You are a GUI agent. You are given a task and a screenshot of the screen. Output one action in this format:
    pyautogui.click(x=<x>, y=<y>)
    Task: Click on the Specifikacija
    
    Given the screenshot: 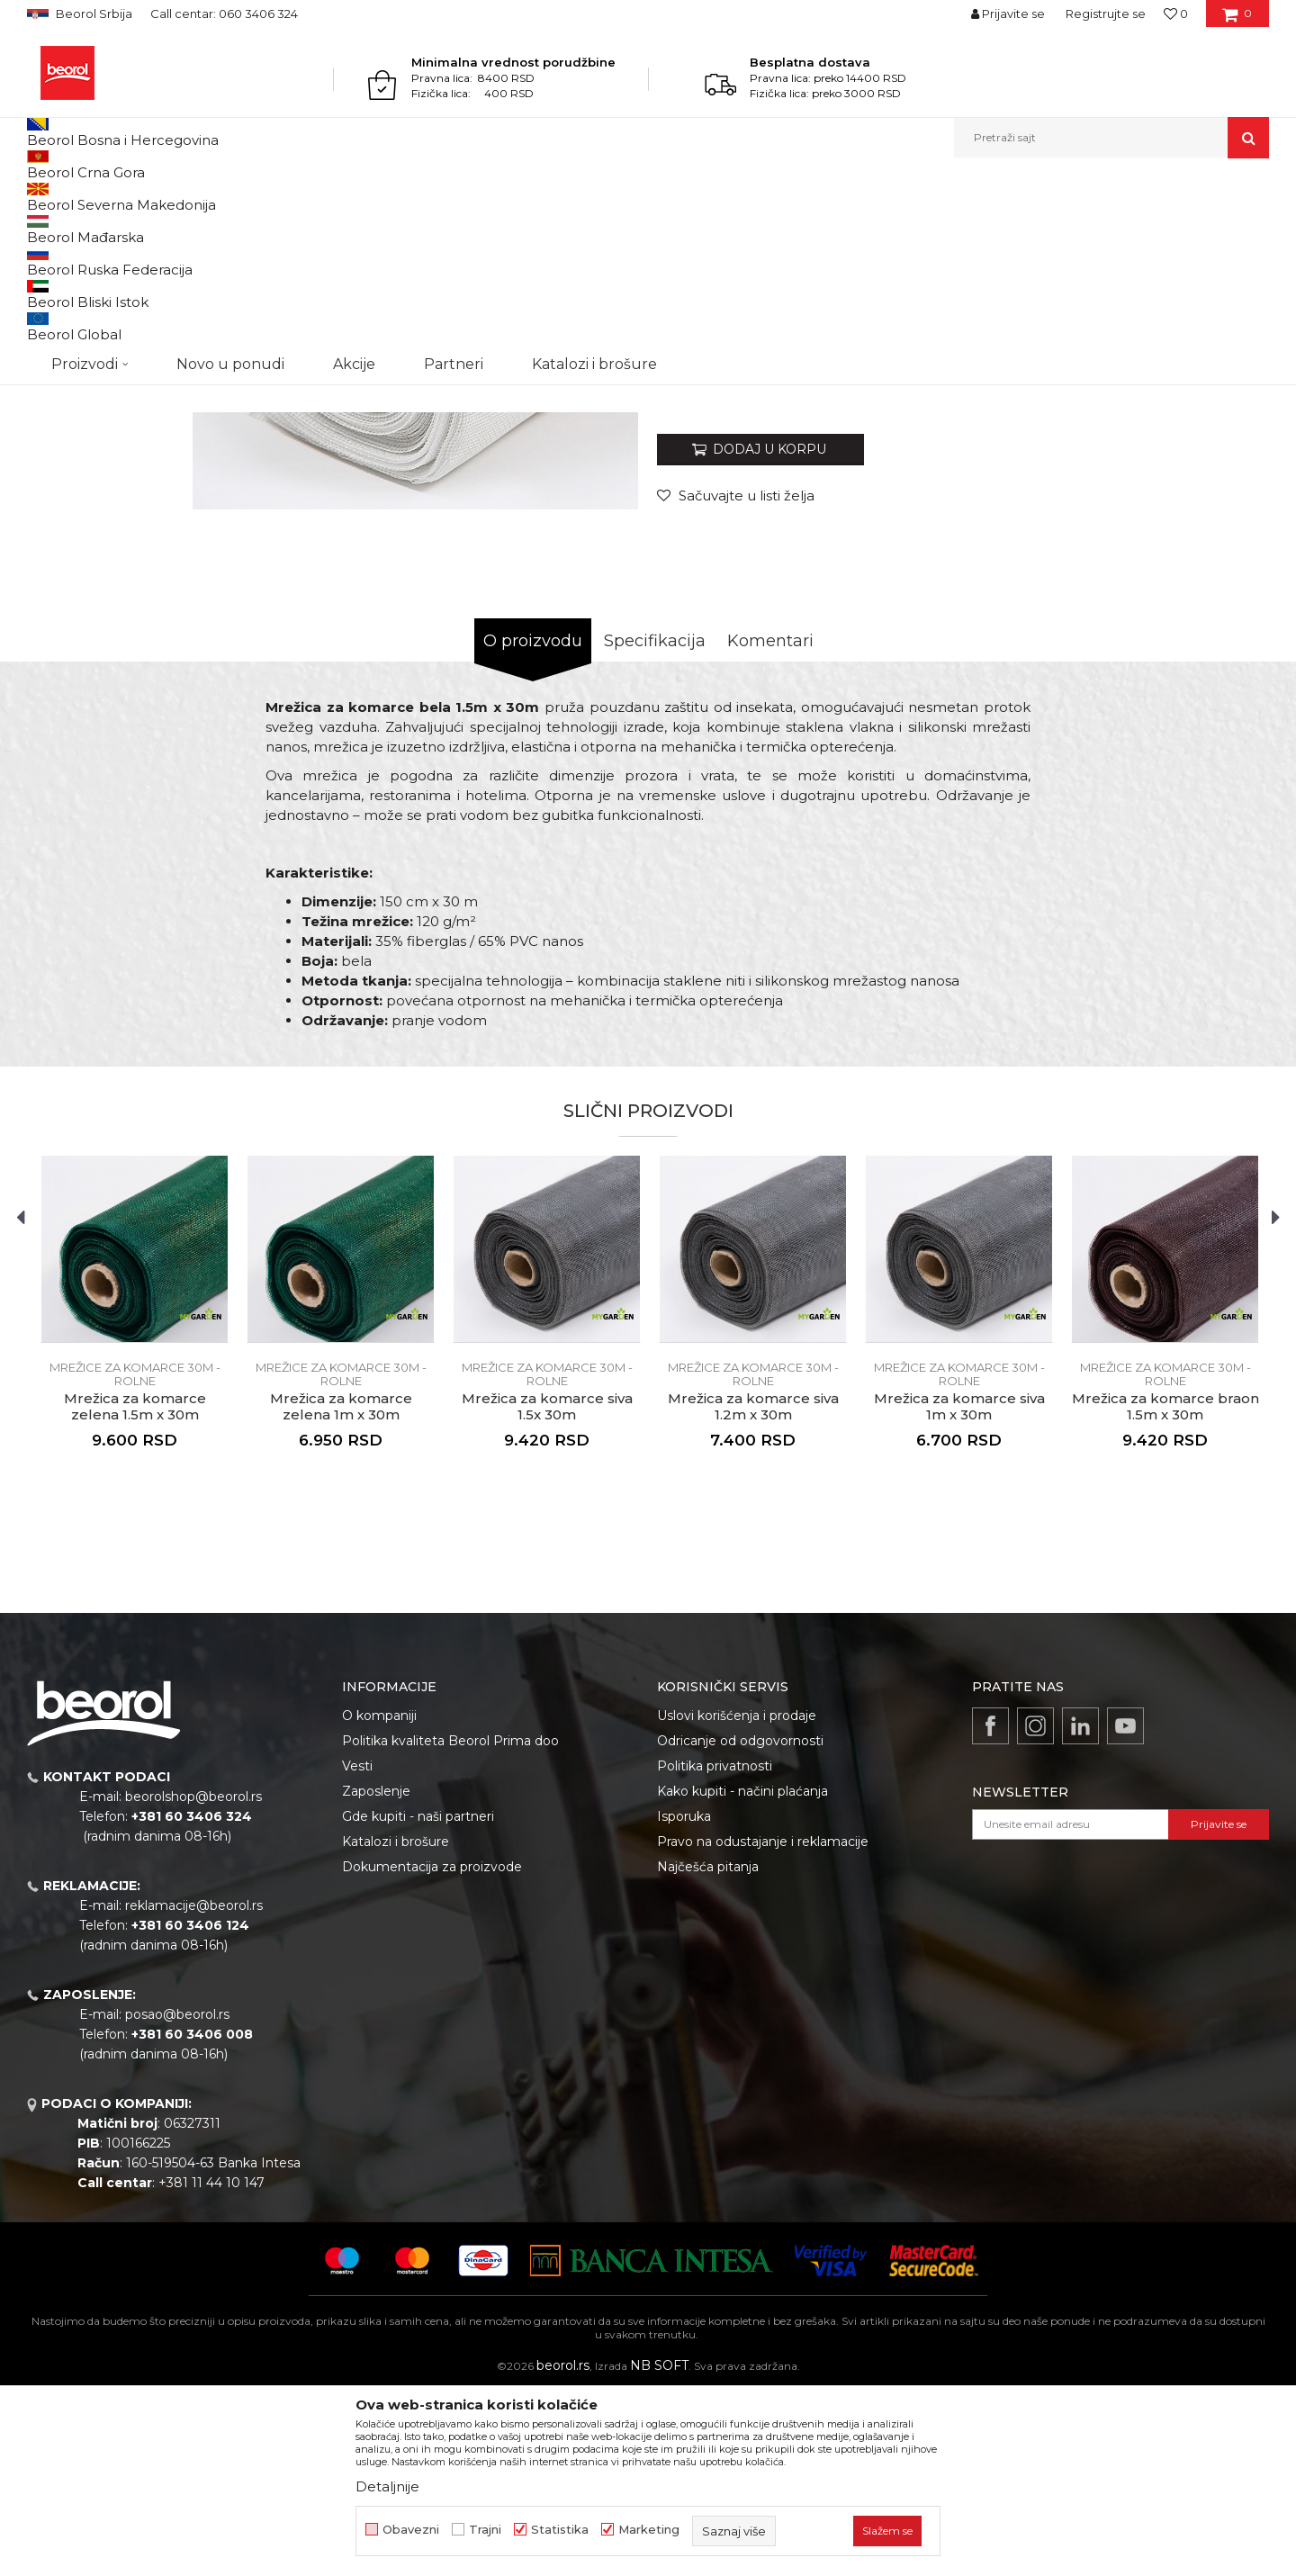 What is the action you would take?
    pyautogui.click(x=655, y=826)
    